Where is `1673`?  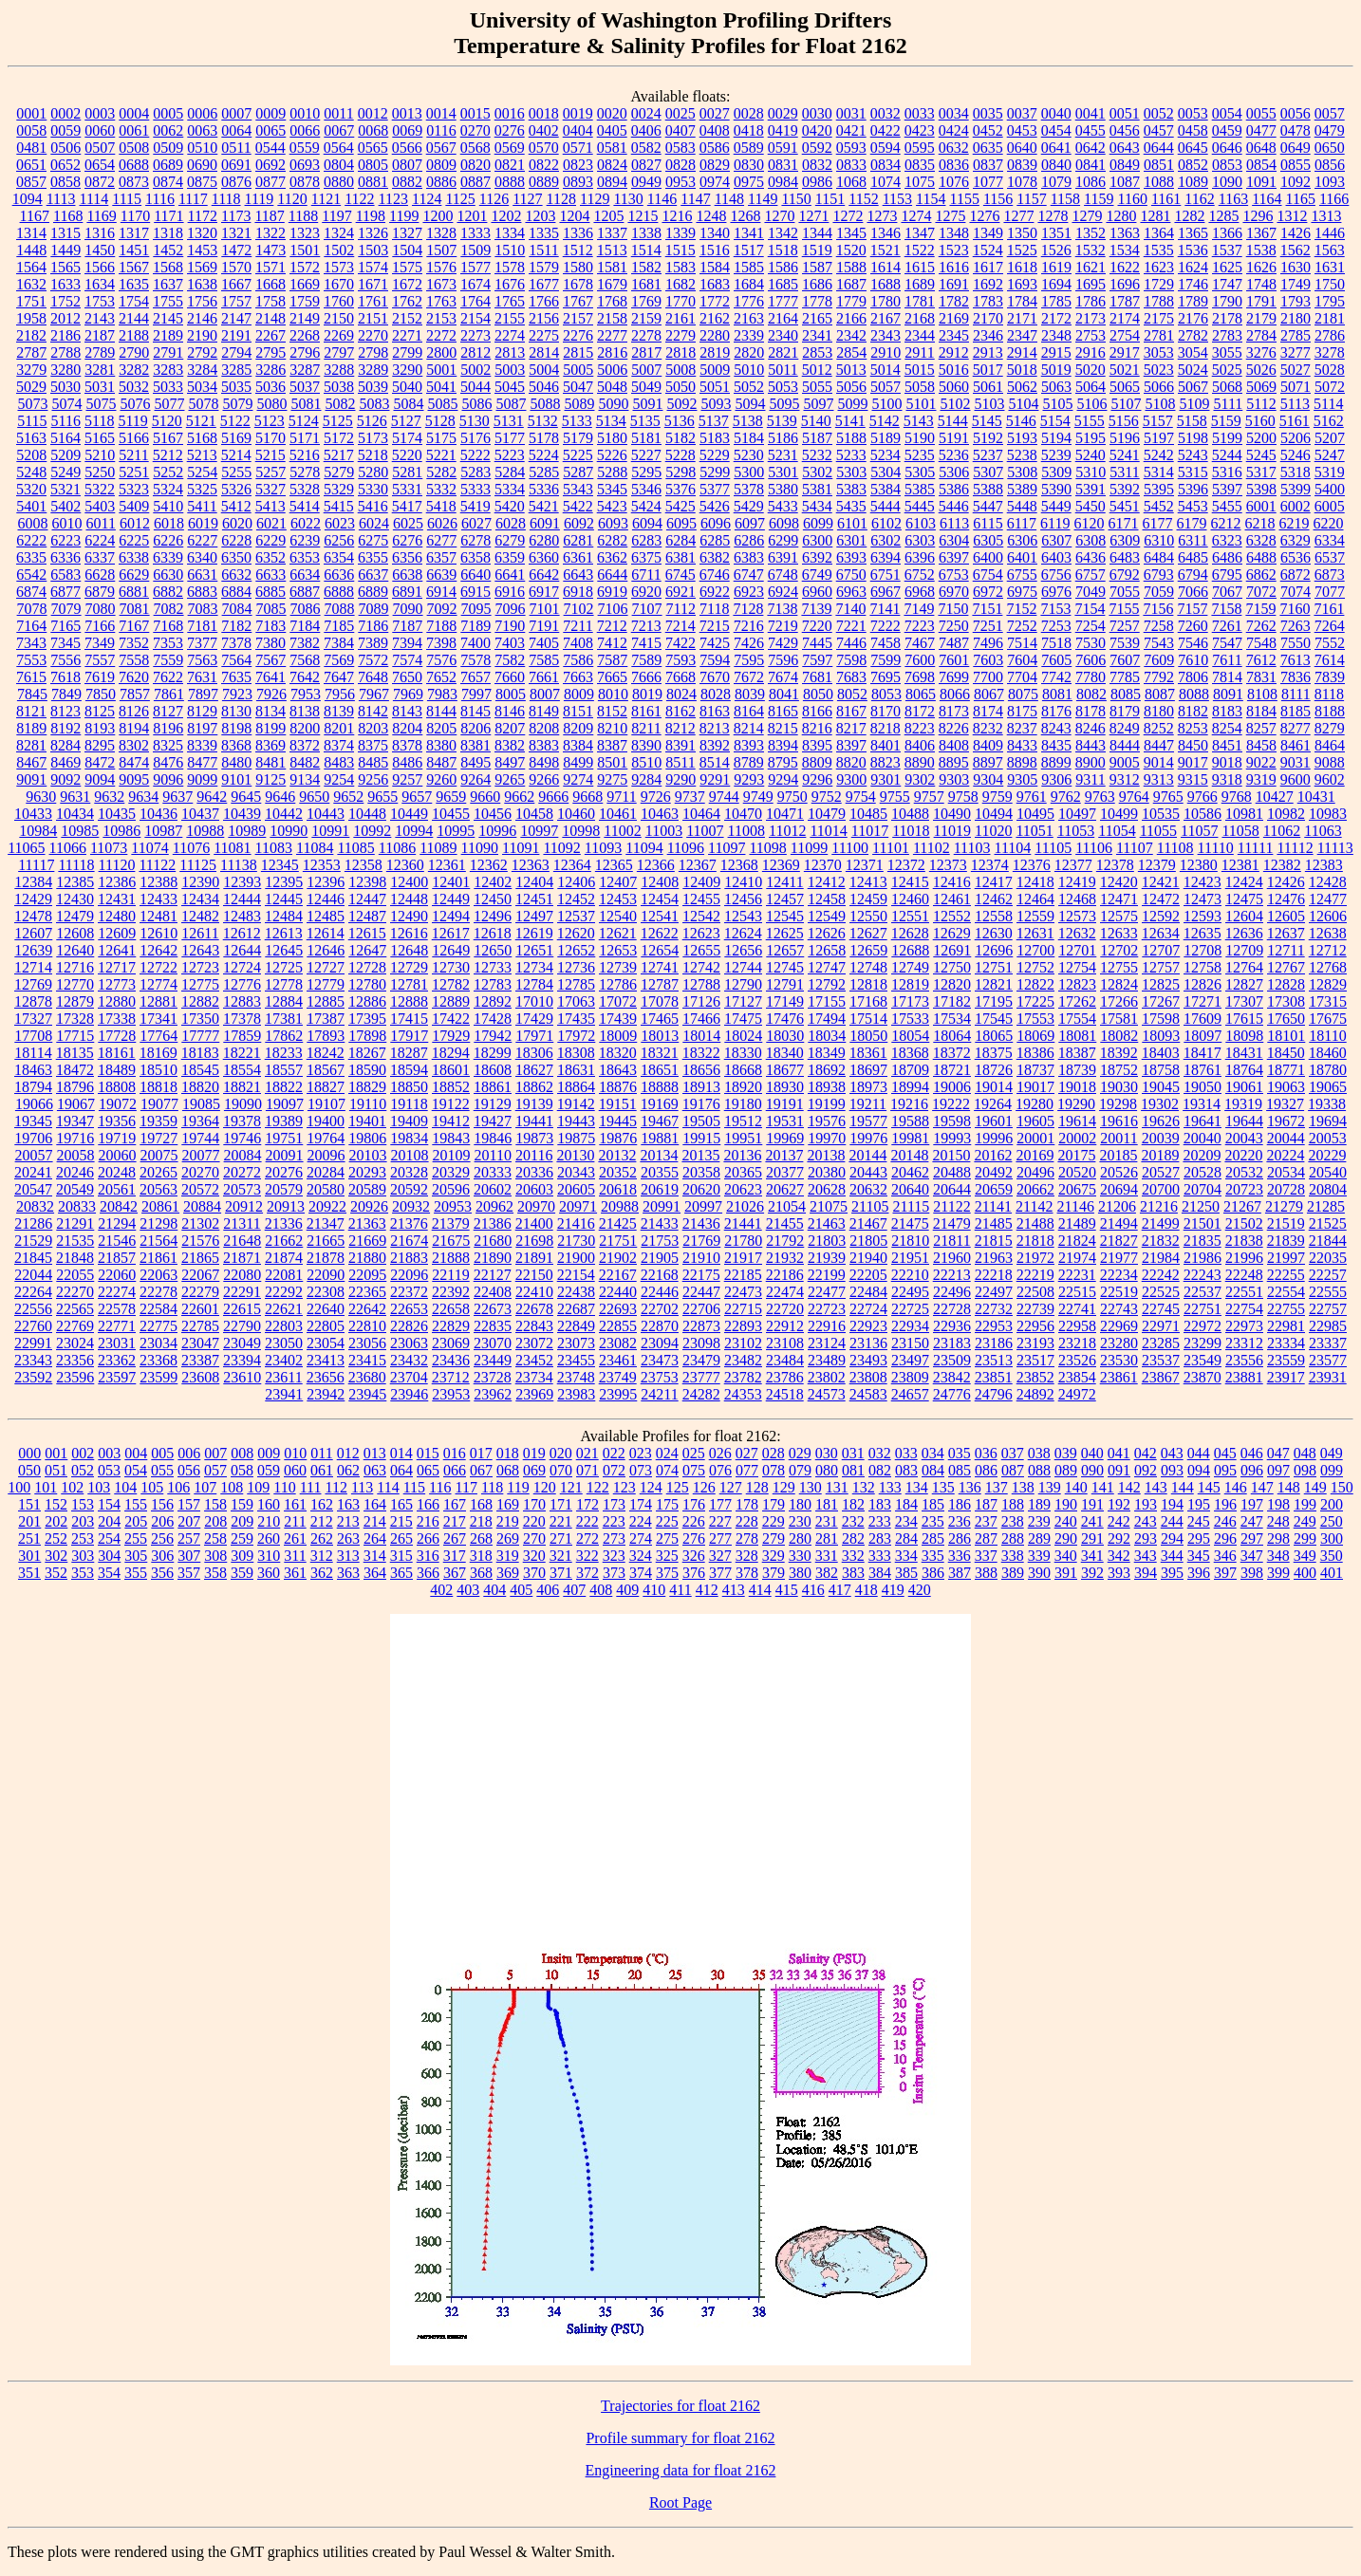 1673 is located at coordinates (441, 284).